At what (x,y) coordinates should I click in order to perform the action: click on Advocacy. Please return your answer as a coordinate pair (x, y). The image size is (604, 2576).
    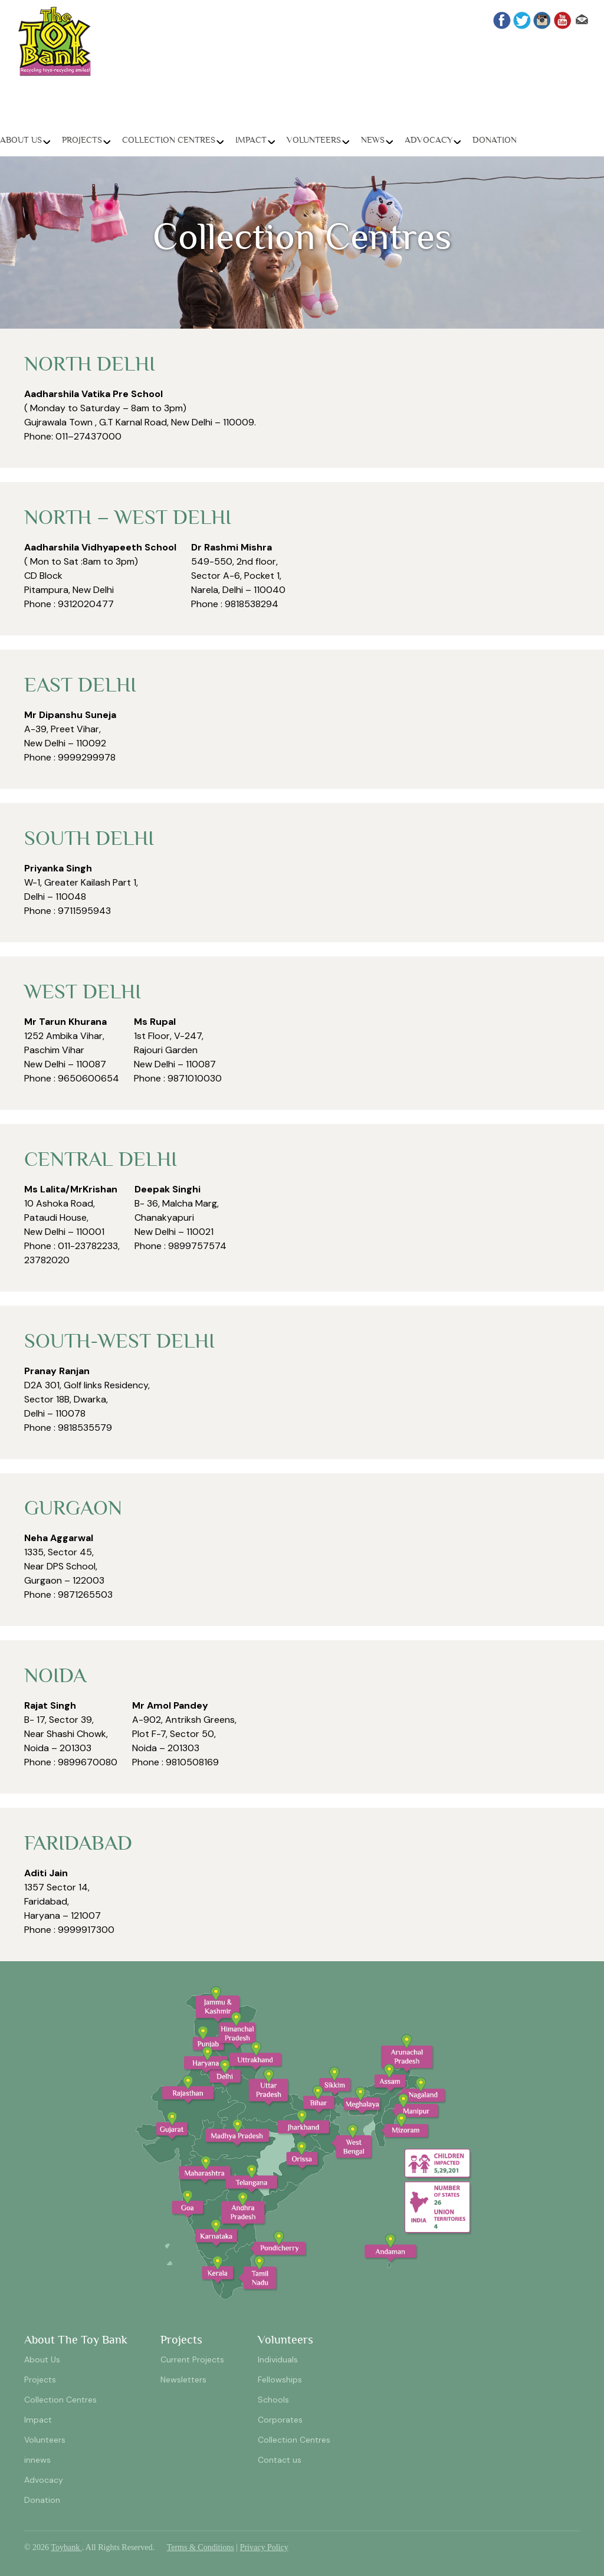
    Looking at the image, I should click on (428, 140).